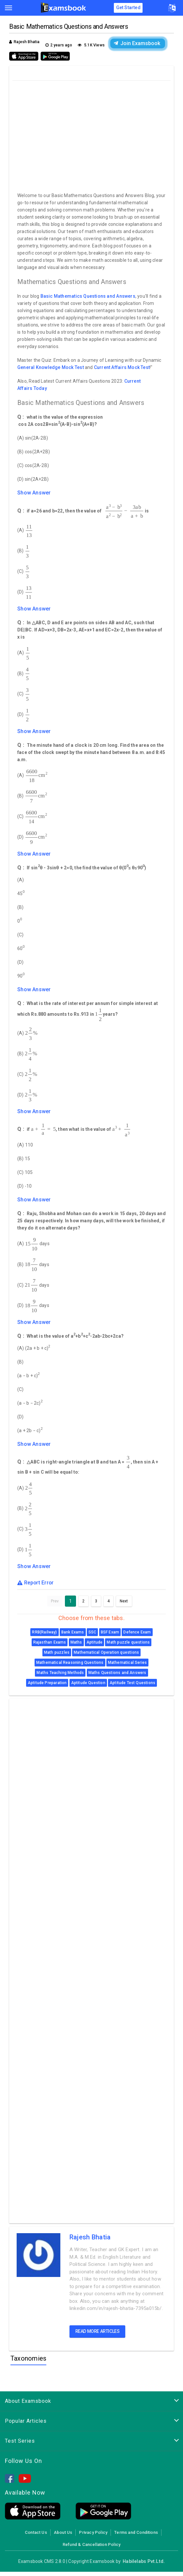  Describe the element at coordinates (92, 1632) in the screenshot. I see `SSC` at that location.